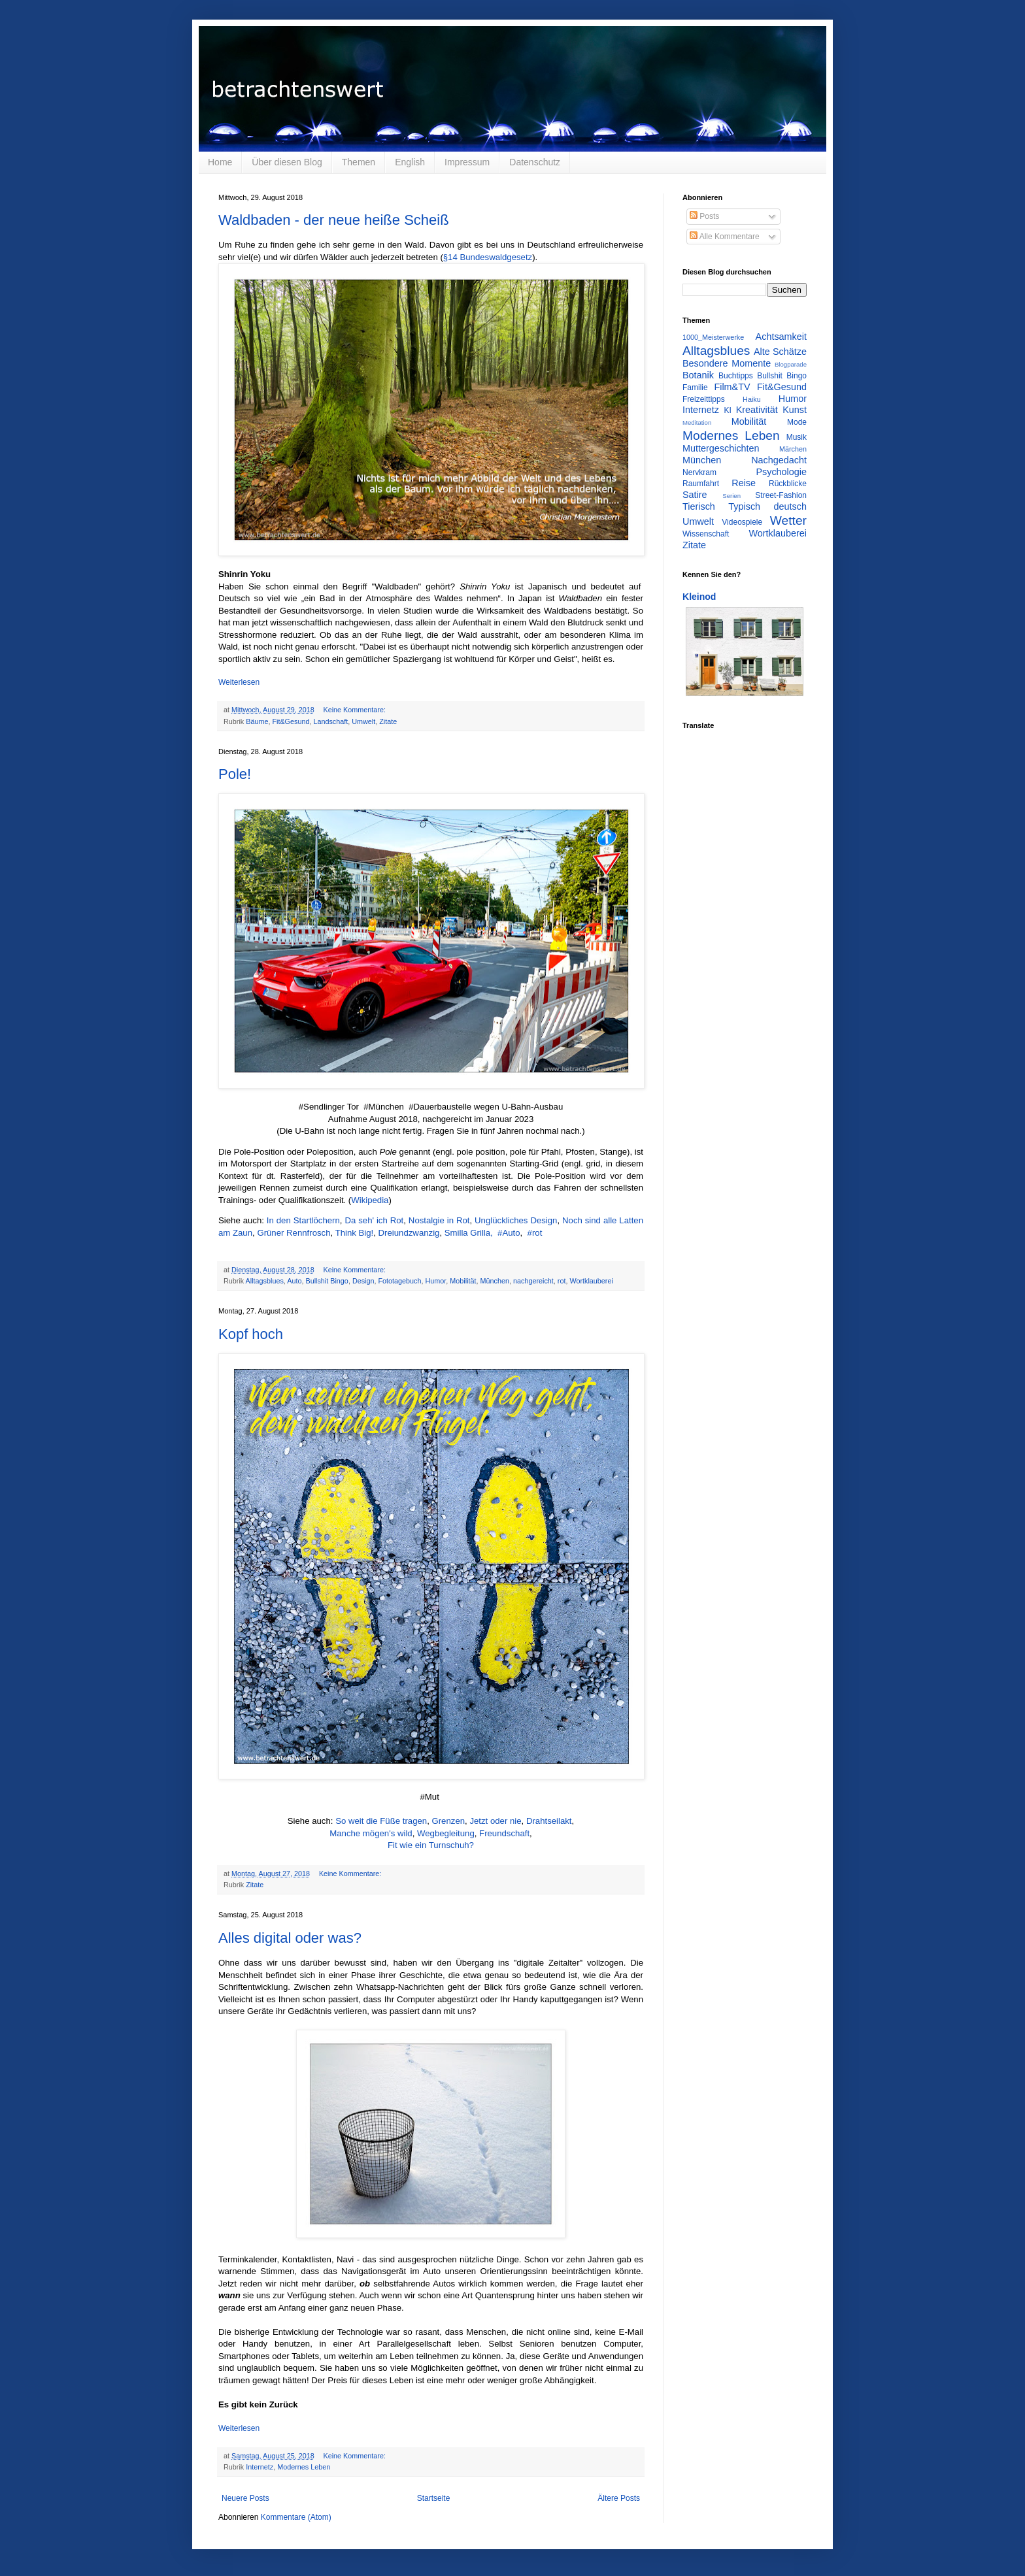 The width and height of the screenshot is (1025, 2576). What do you see at coordinates (220, 162) in the screenshot?
I see `Home` at bounding box center [220, 162].